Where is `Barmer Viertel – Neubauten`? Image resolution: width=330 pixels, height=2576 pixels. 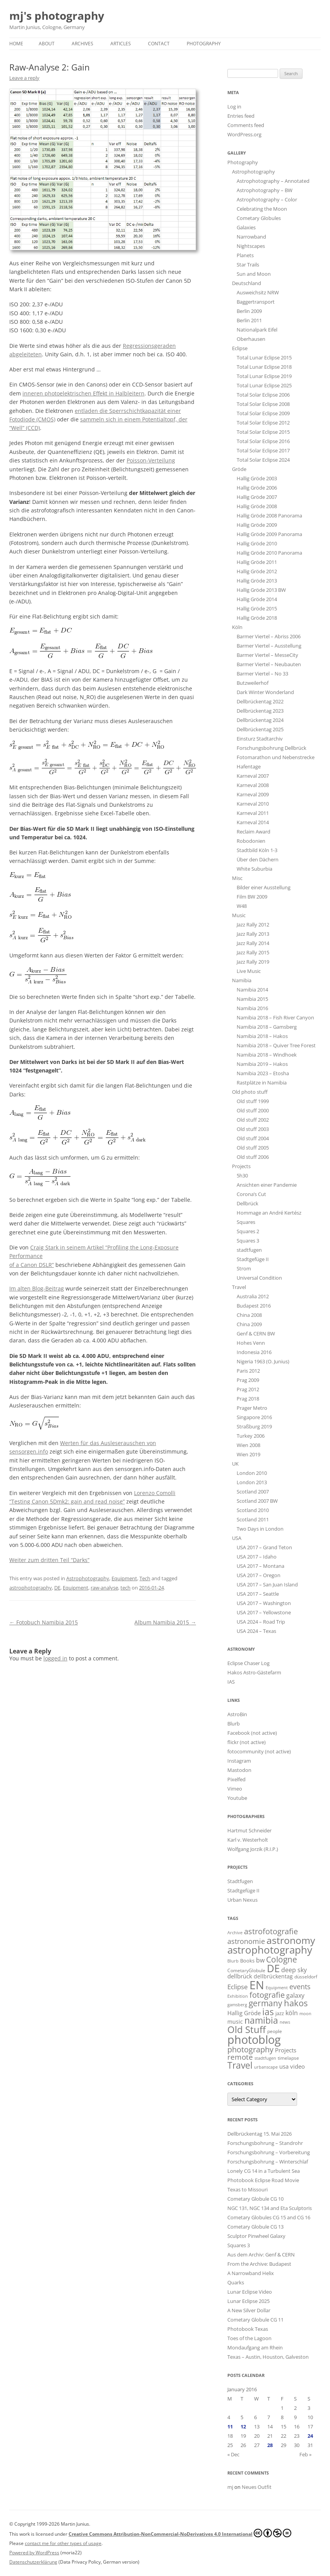
Barmer Viertel – Neubauten is located at coordinates (269, 664).